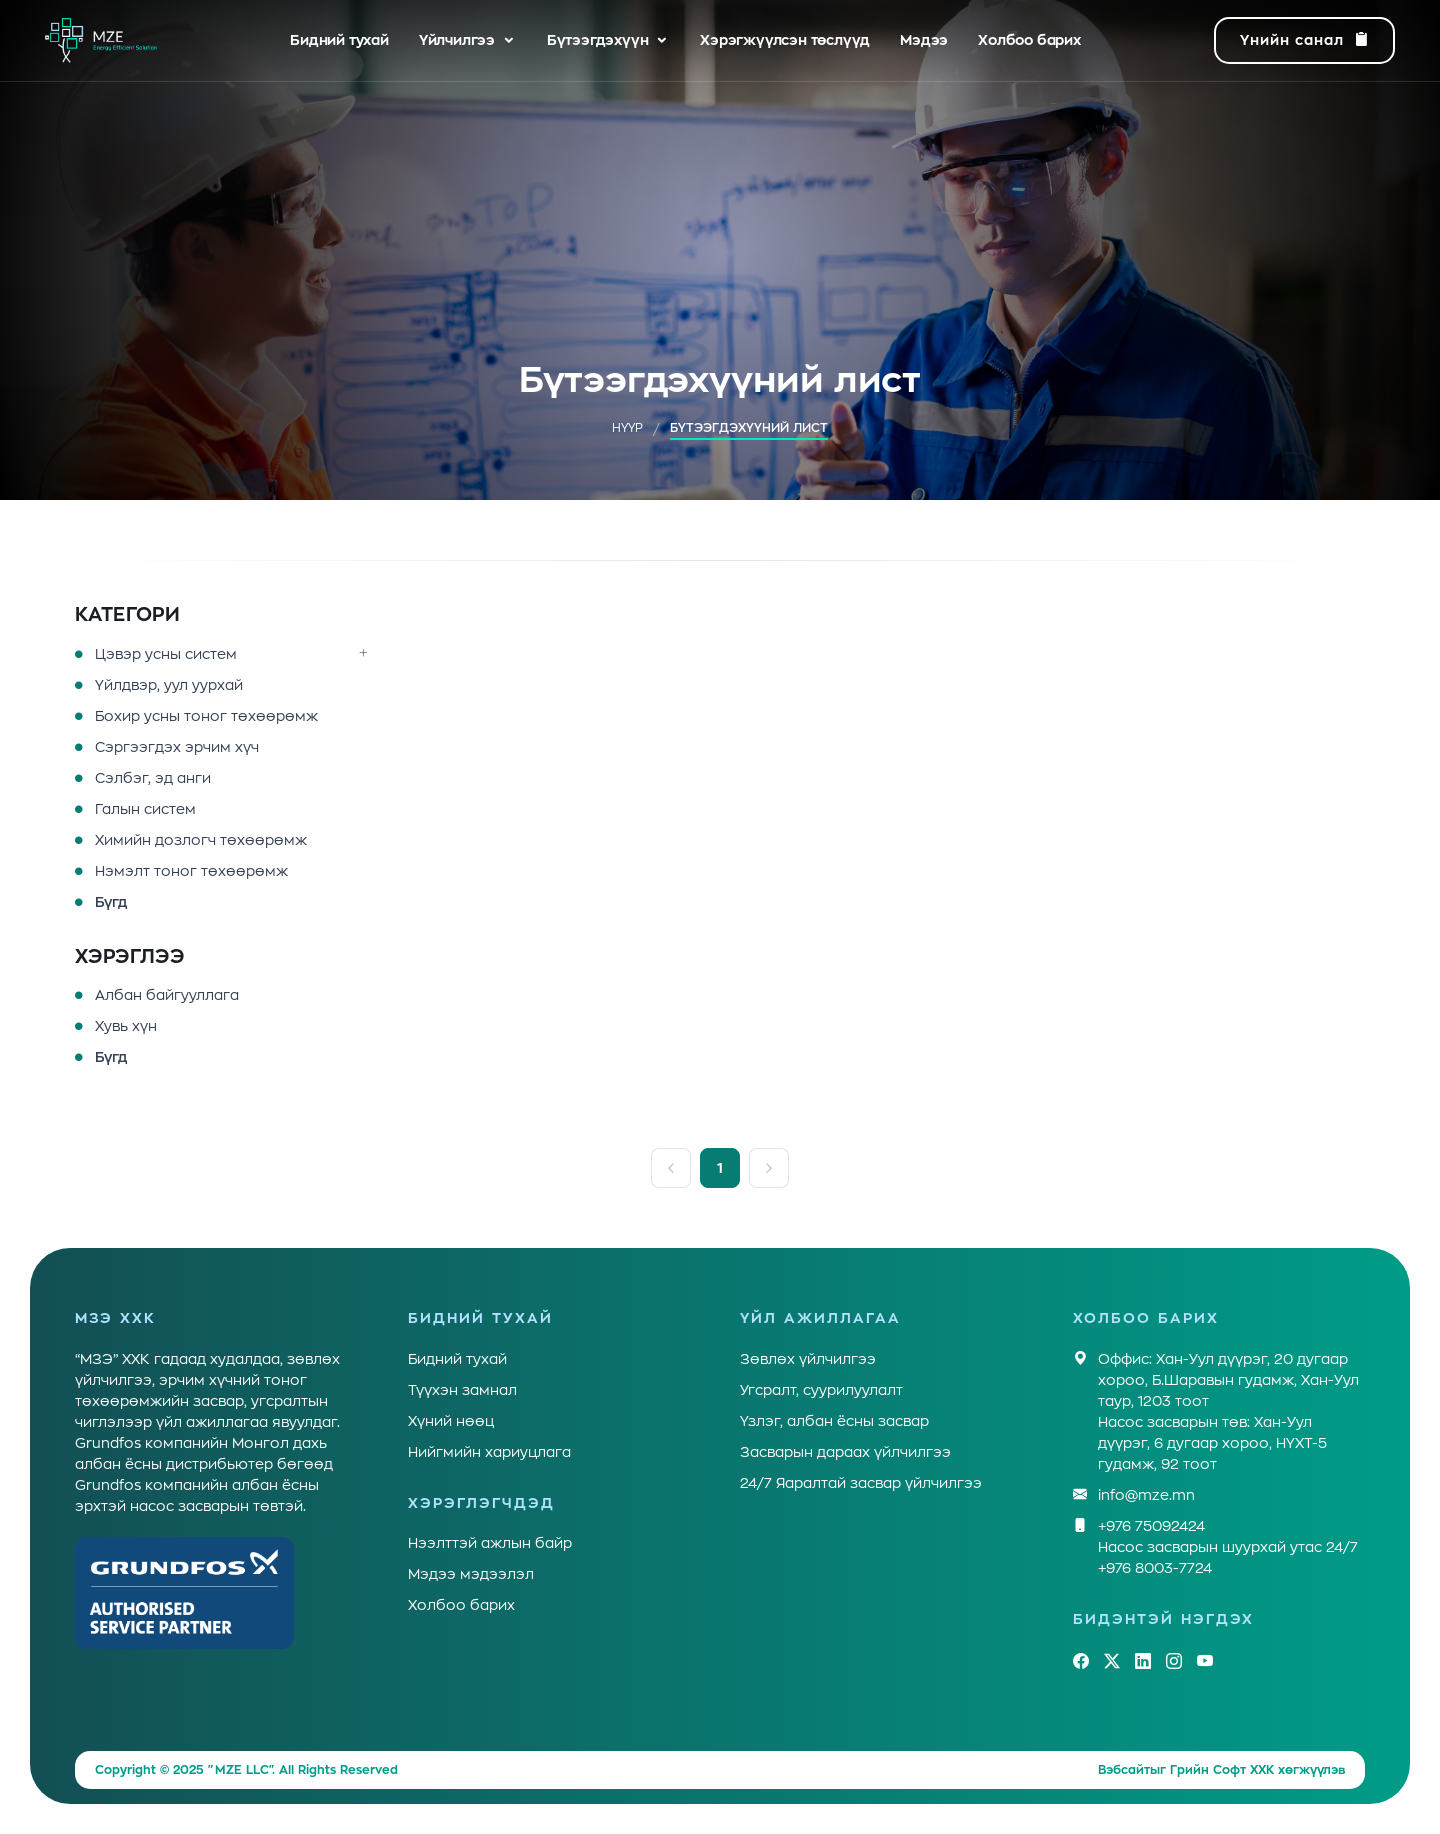  Describe the element at coordinates (490, 1543) in the screenshot. I see `Нээлттэй ажлын байр` at that location.